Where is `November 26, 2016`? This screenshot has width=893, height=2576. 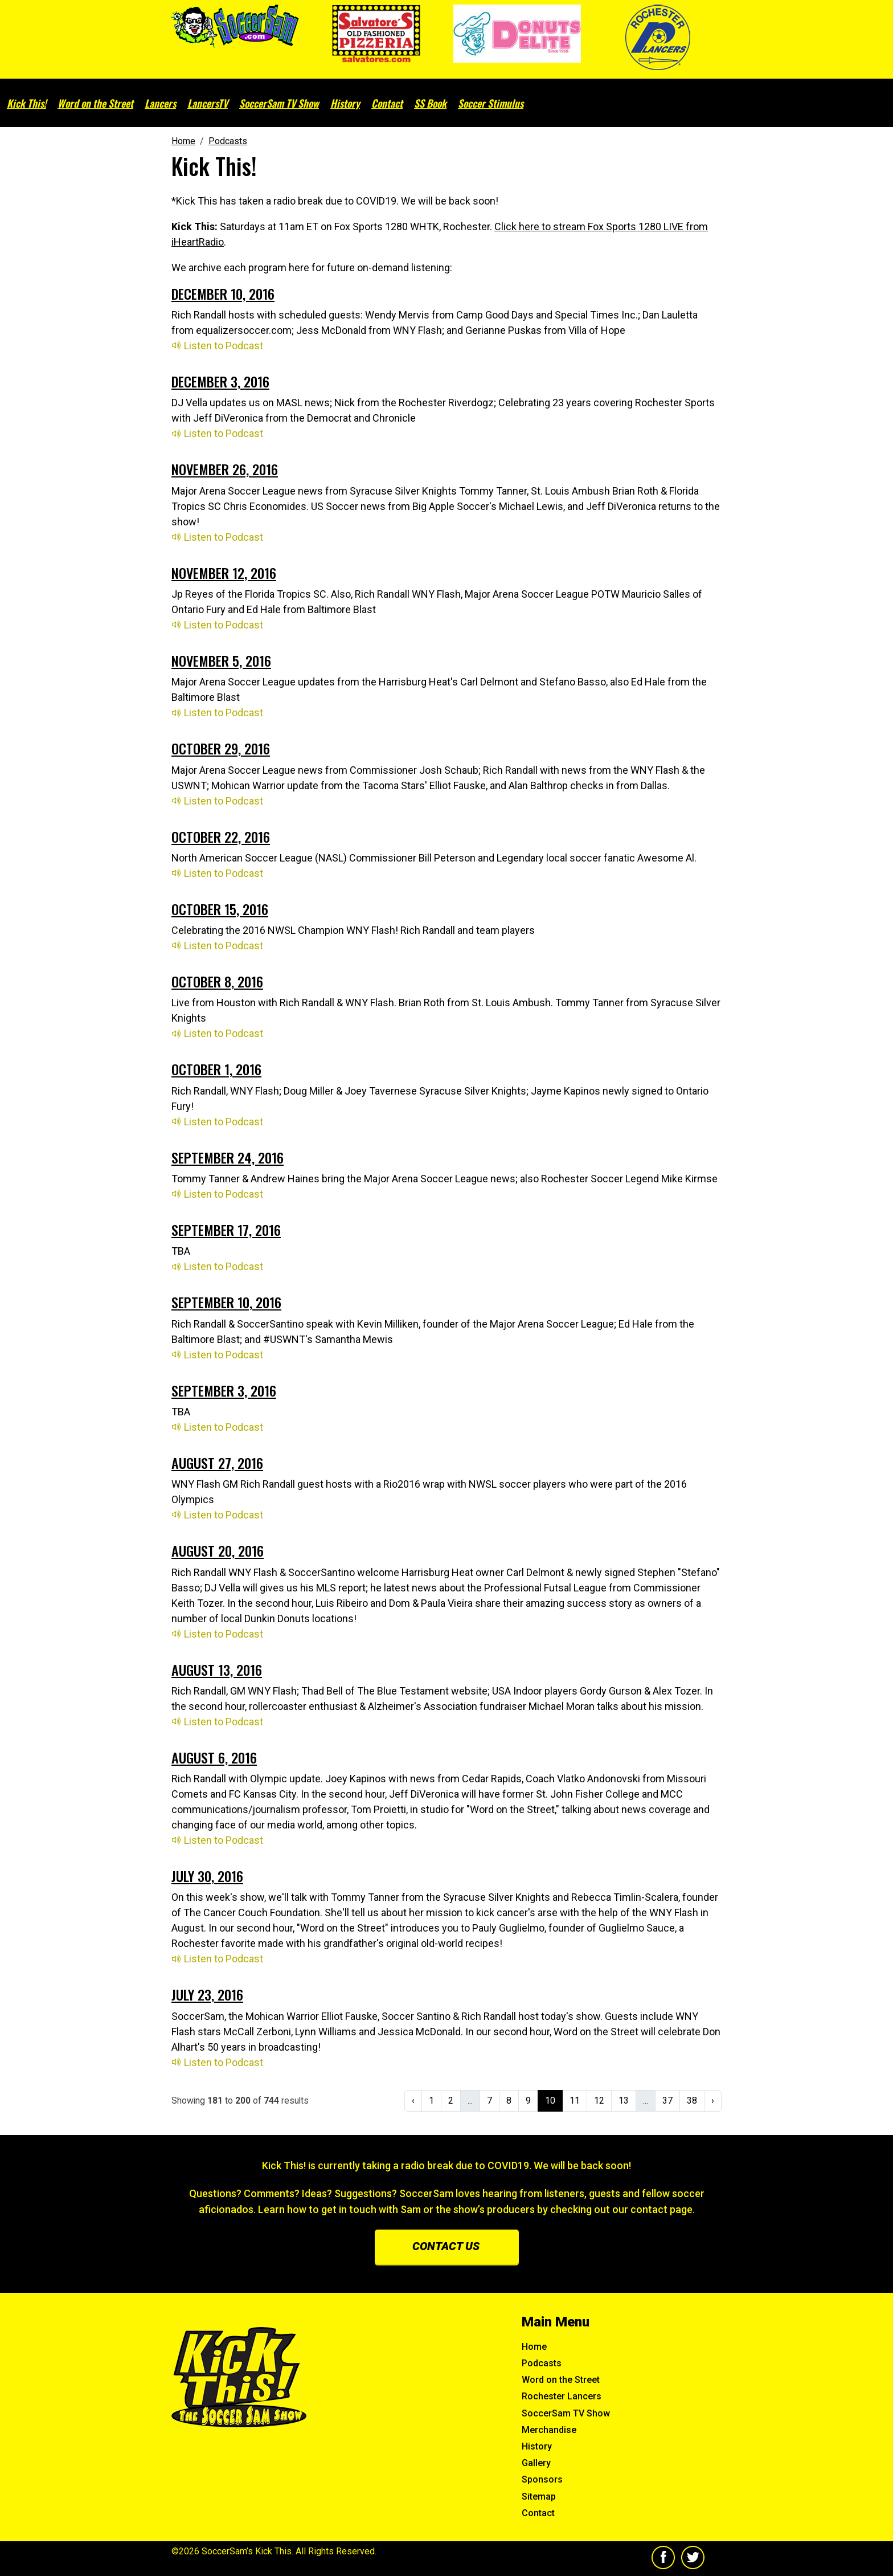 November 26, 2016 is located at coordinates (224, 469).